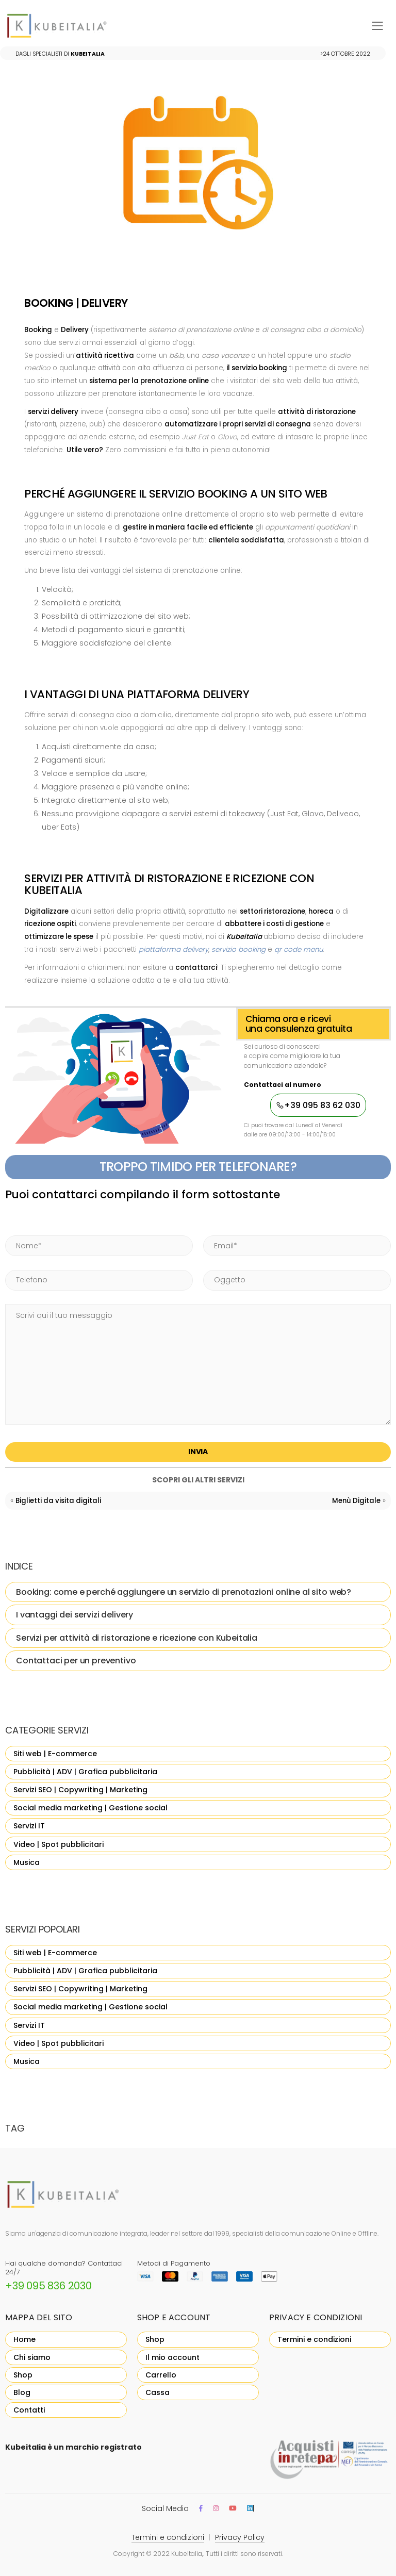  What do you see at coordinates (24, 2339) in the screenshot?
I see `Home` at bounding box center [24, 2339].